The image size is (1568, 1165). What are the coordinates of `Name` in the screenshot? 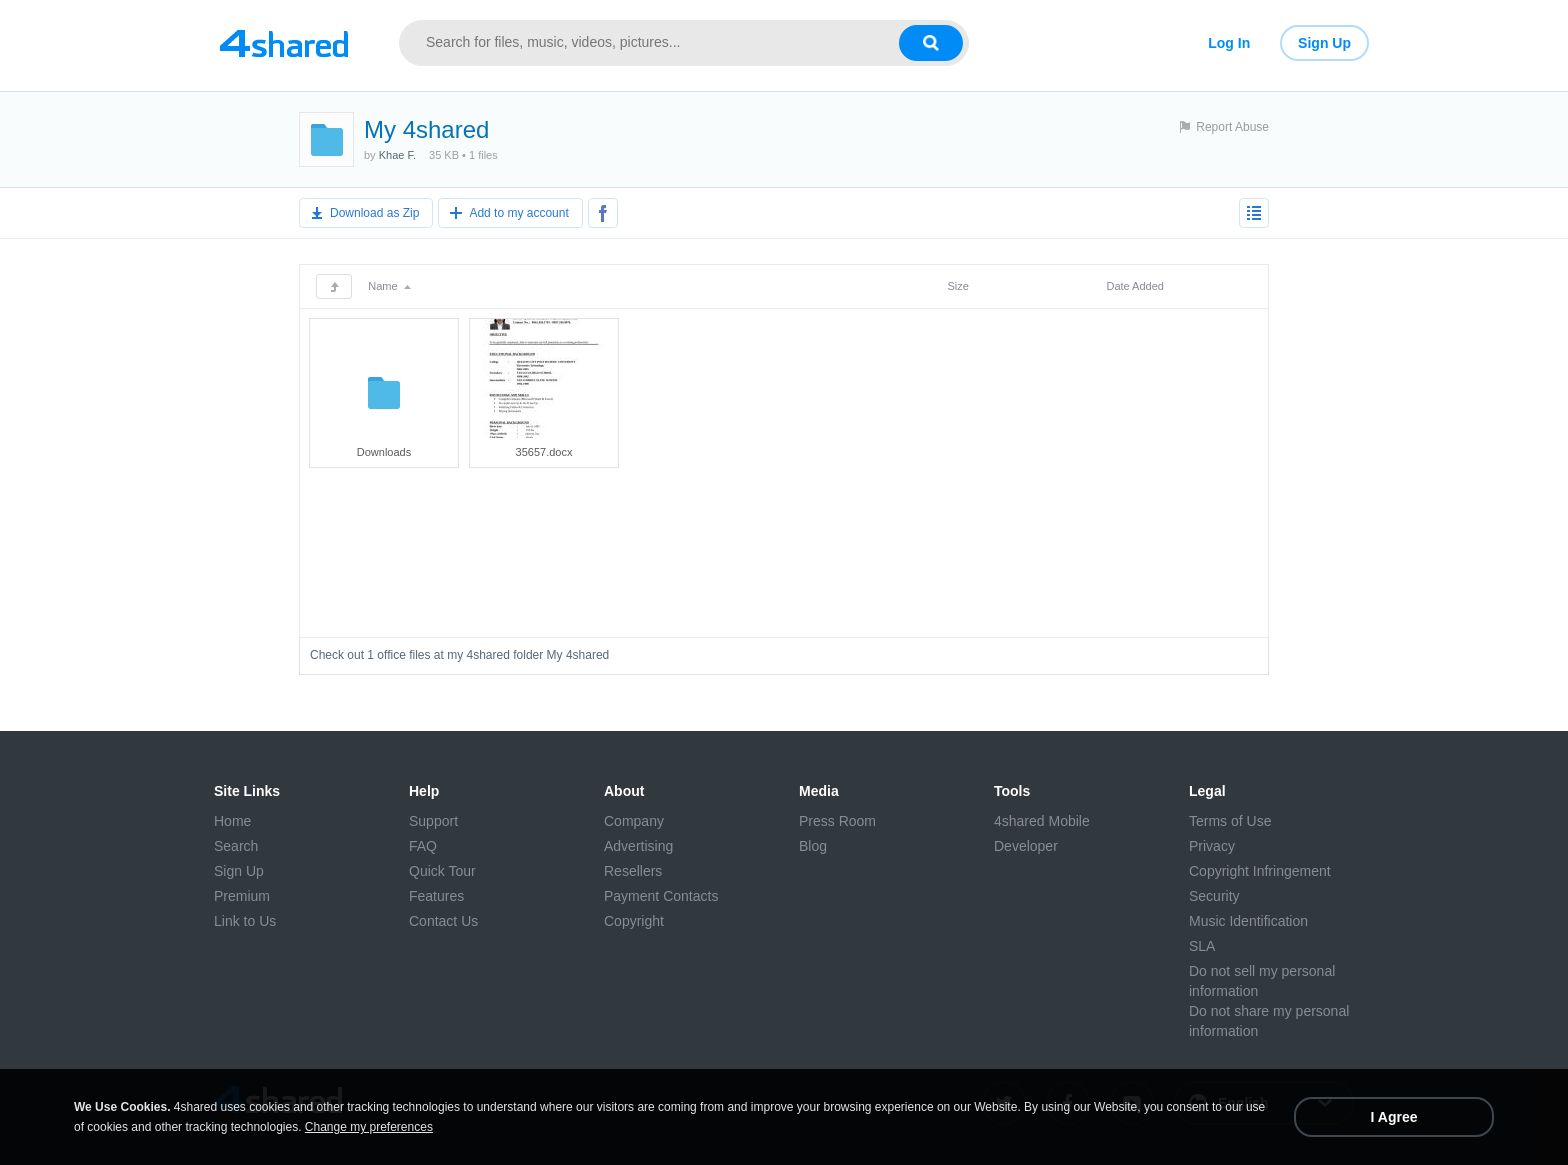 It's located at (389, 286).